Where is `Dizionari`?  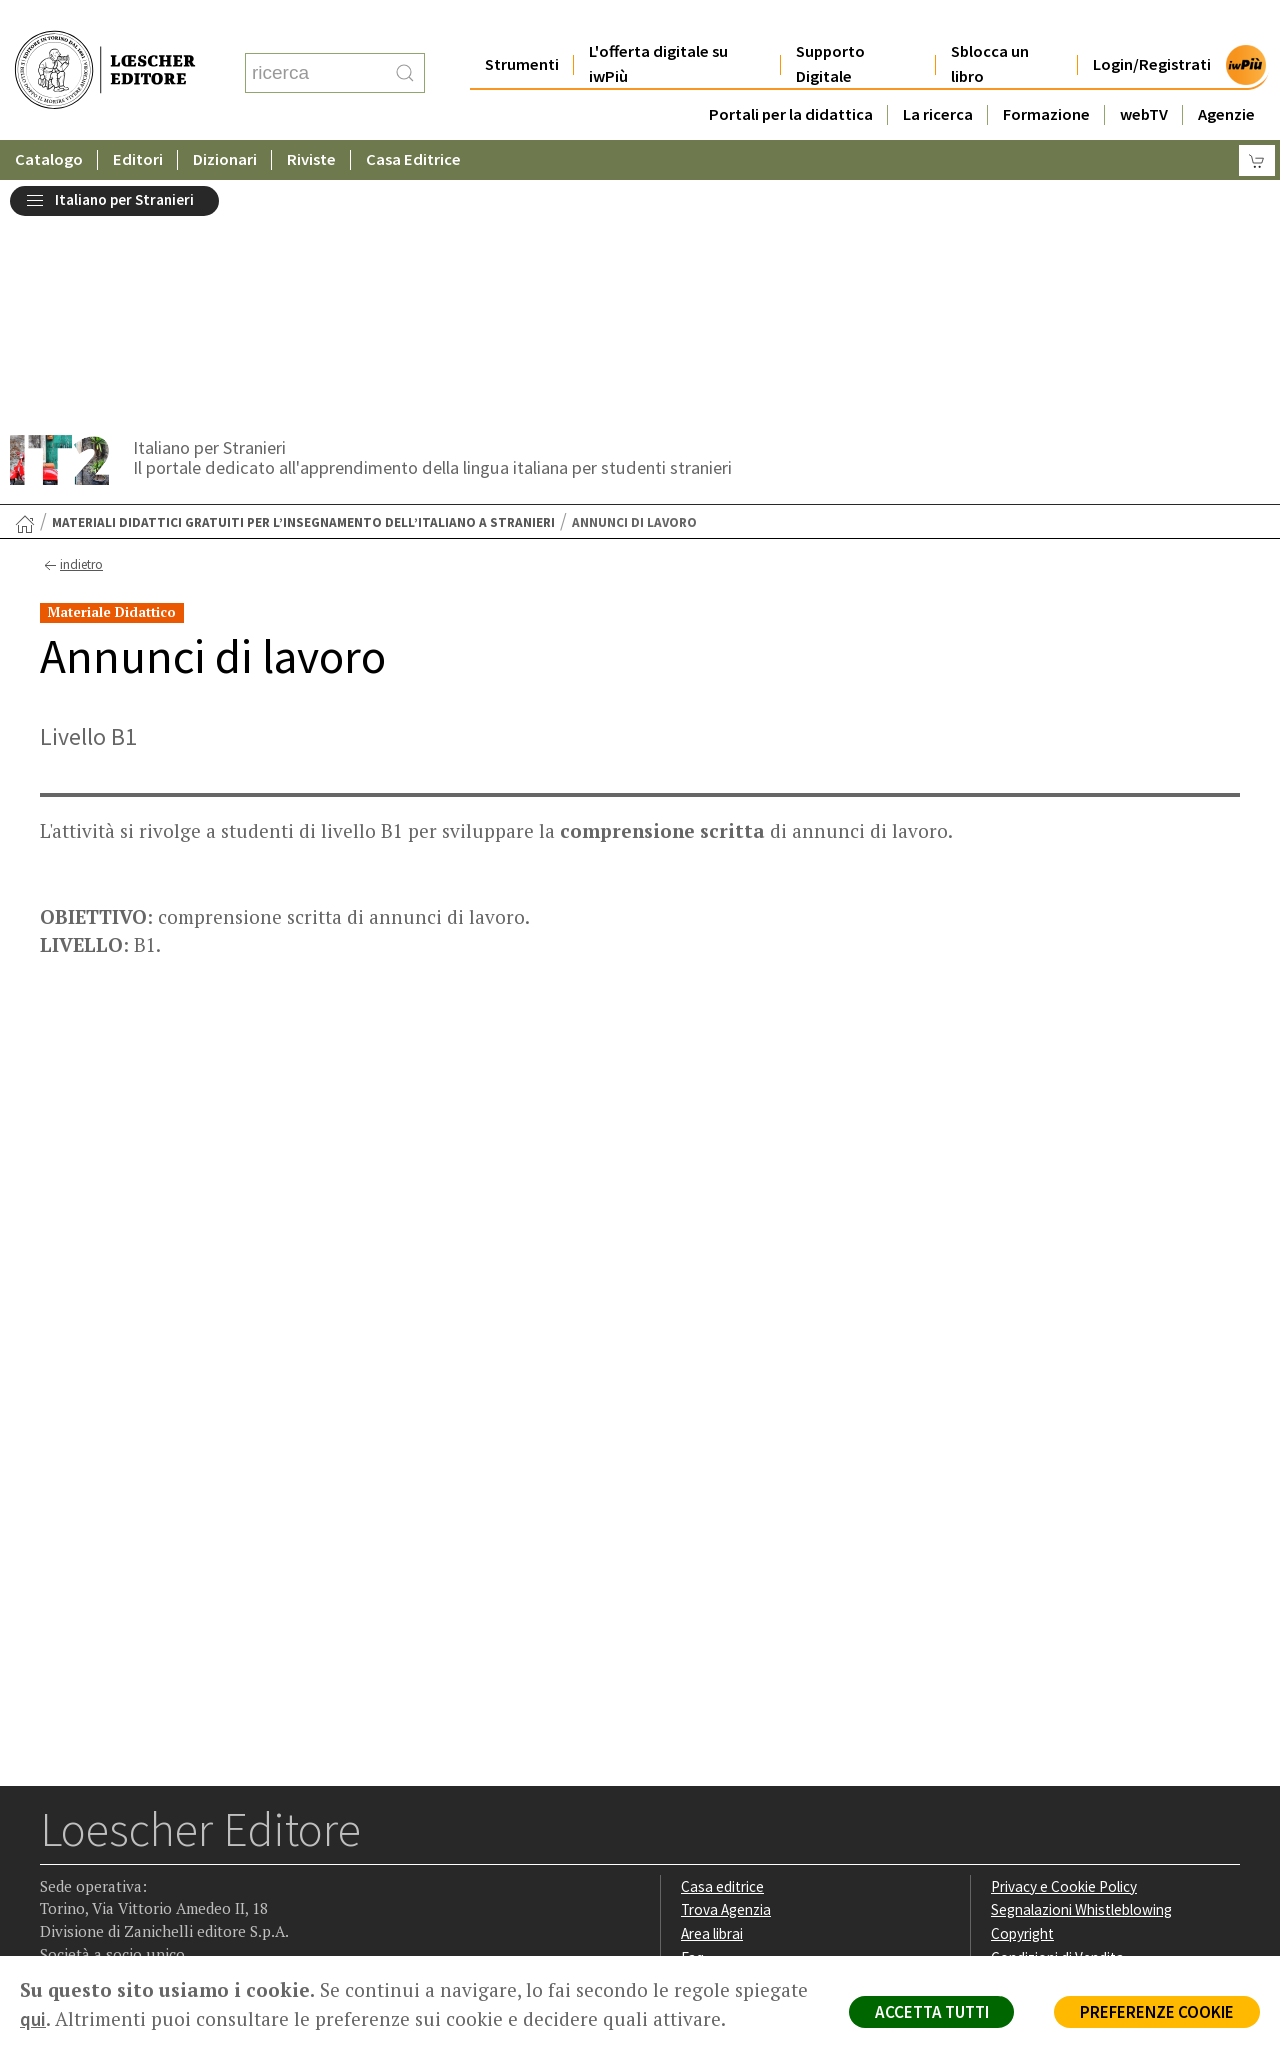 Dizionari is located at coordinates (225, 119).